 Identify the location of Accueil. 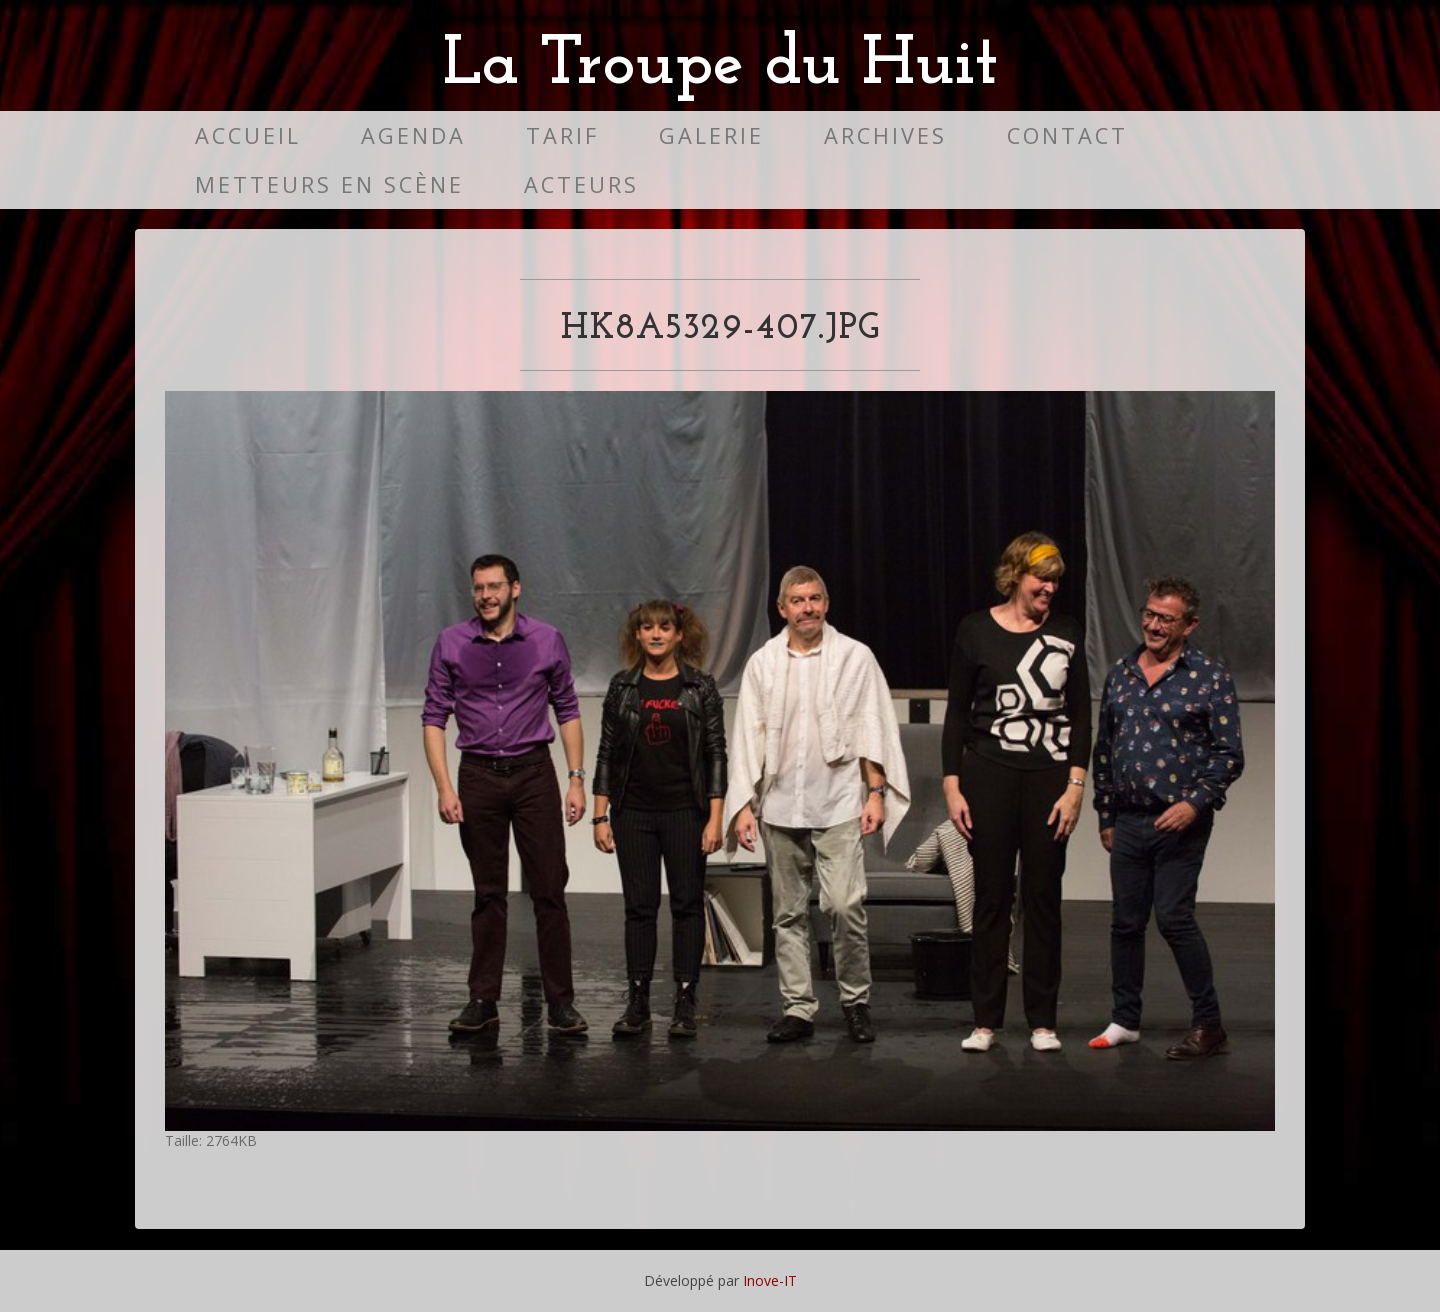
(248, 135).